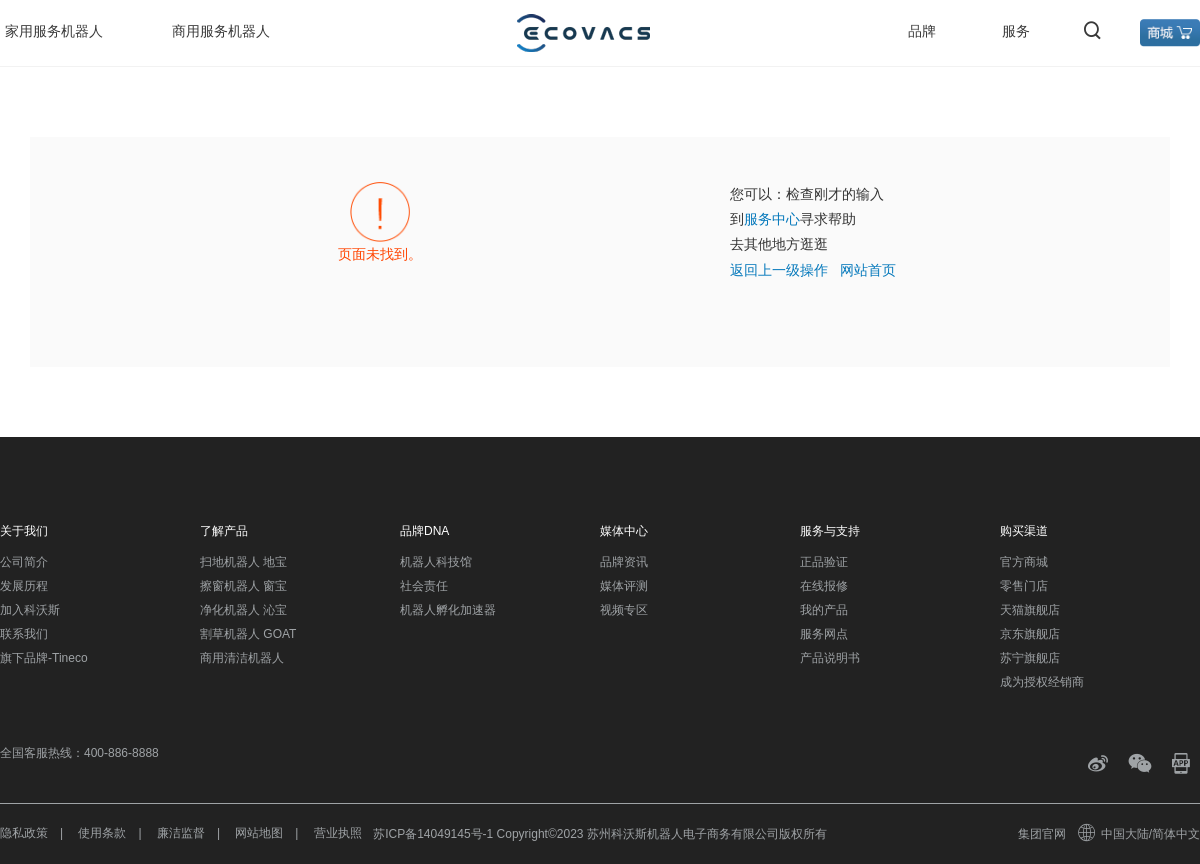 Image resolution: width=1200 pixels, height=864 pixels. What do you see at coordinates (242, 658) in the screenshot?
I see `商用清洁机器人` at bounding box center [242, 658].